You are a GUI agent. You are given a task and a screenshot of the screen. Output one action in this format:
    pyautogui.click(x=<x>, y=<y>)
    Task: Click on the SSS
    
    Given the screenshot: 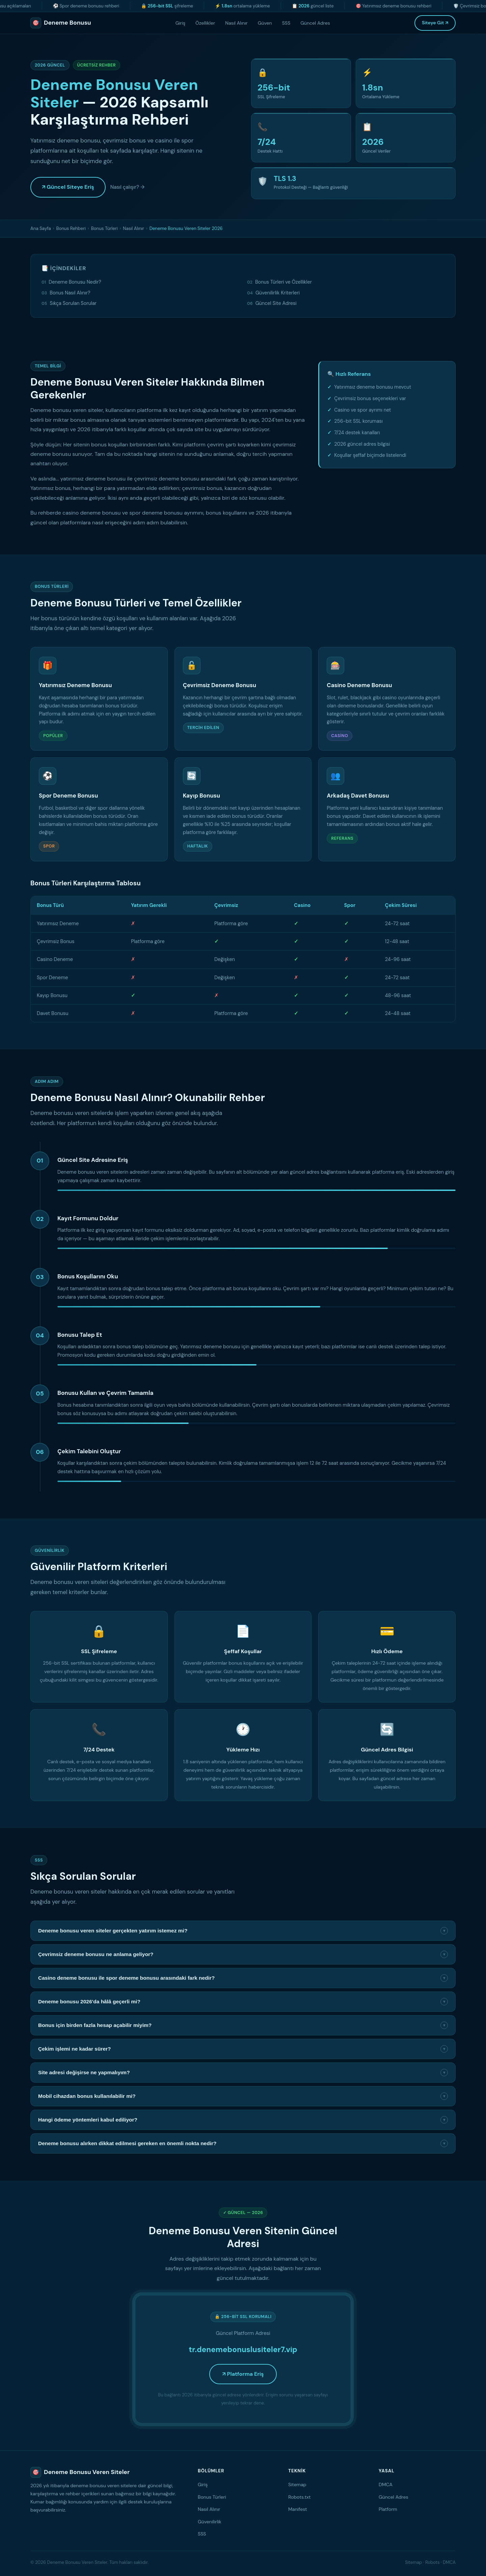 What is the action you would take?
    pyautogui.click(x=286, y=23)
    